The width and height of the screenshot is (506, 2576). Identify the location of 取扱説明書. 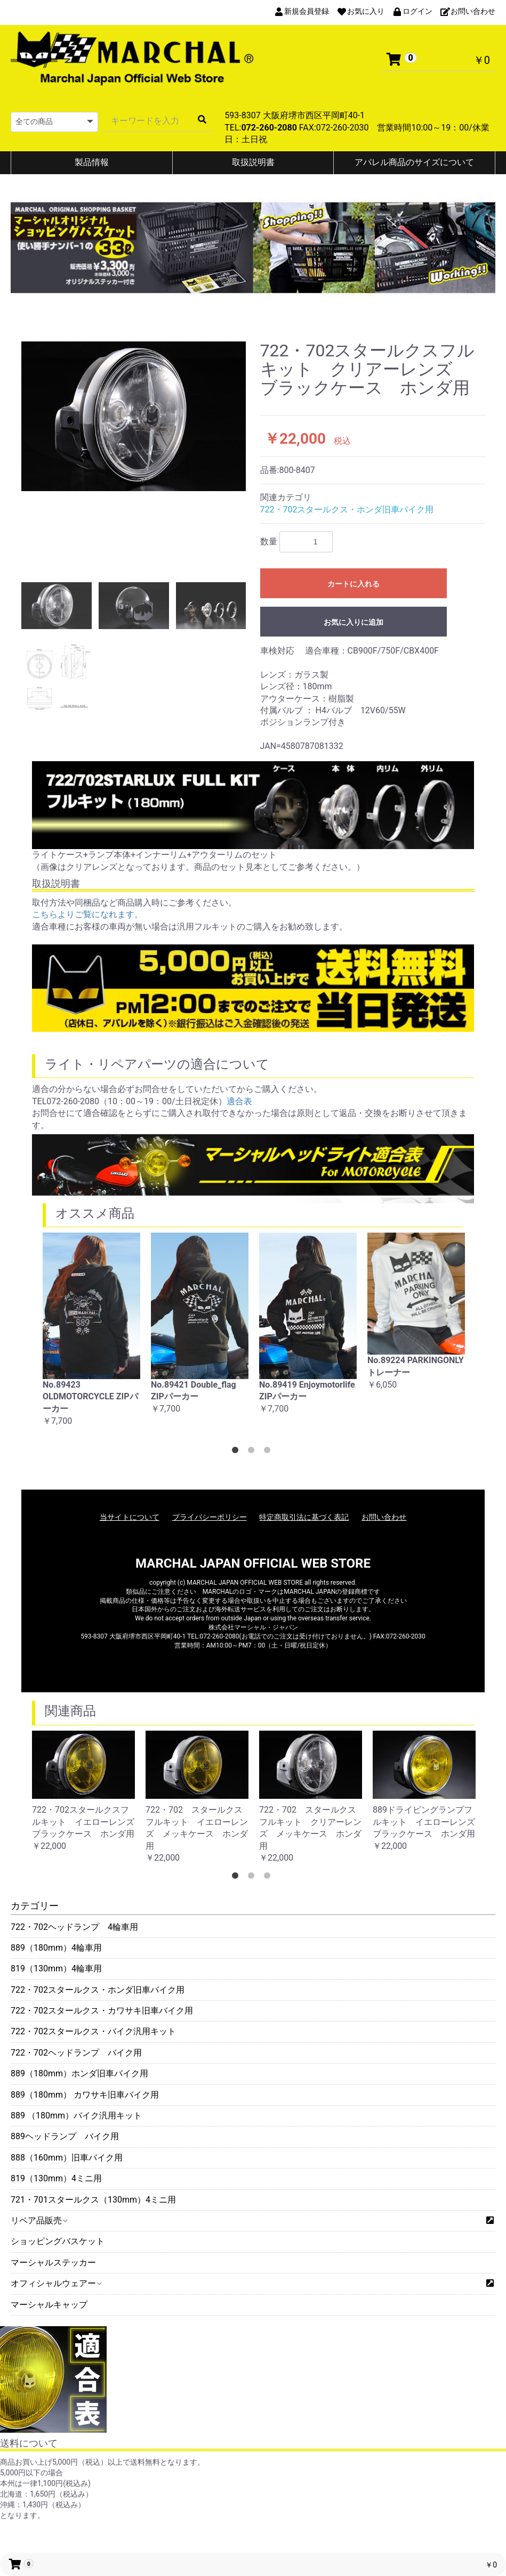
(253, 162).